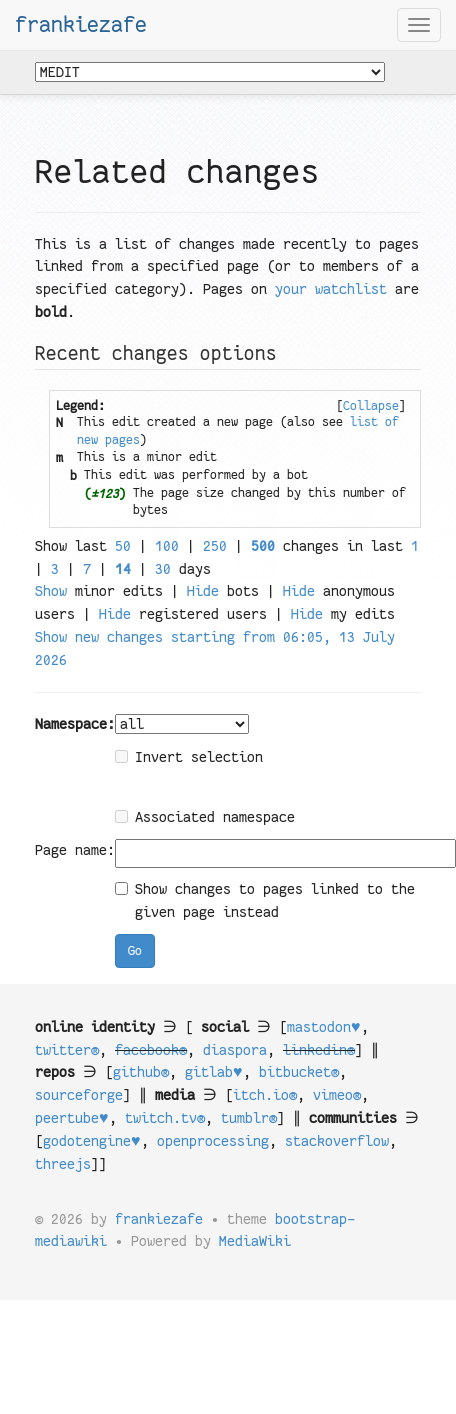 This screenshot has width=456, height=1414. What do you see at coordinates (75, 724) in the screenshot?
I see `Namespace:` at bounding box center [75, 724].